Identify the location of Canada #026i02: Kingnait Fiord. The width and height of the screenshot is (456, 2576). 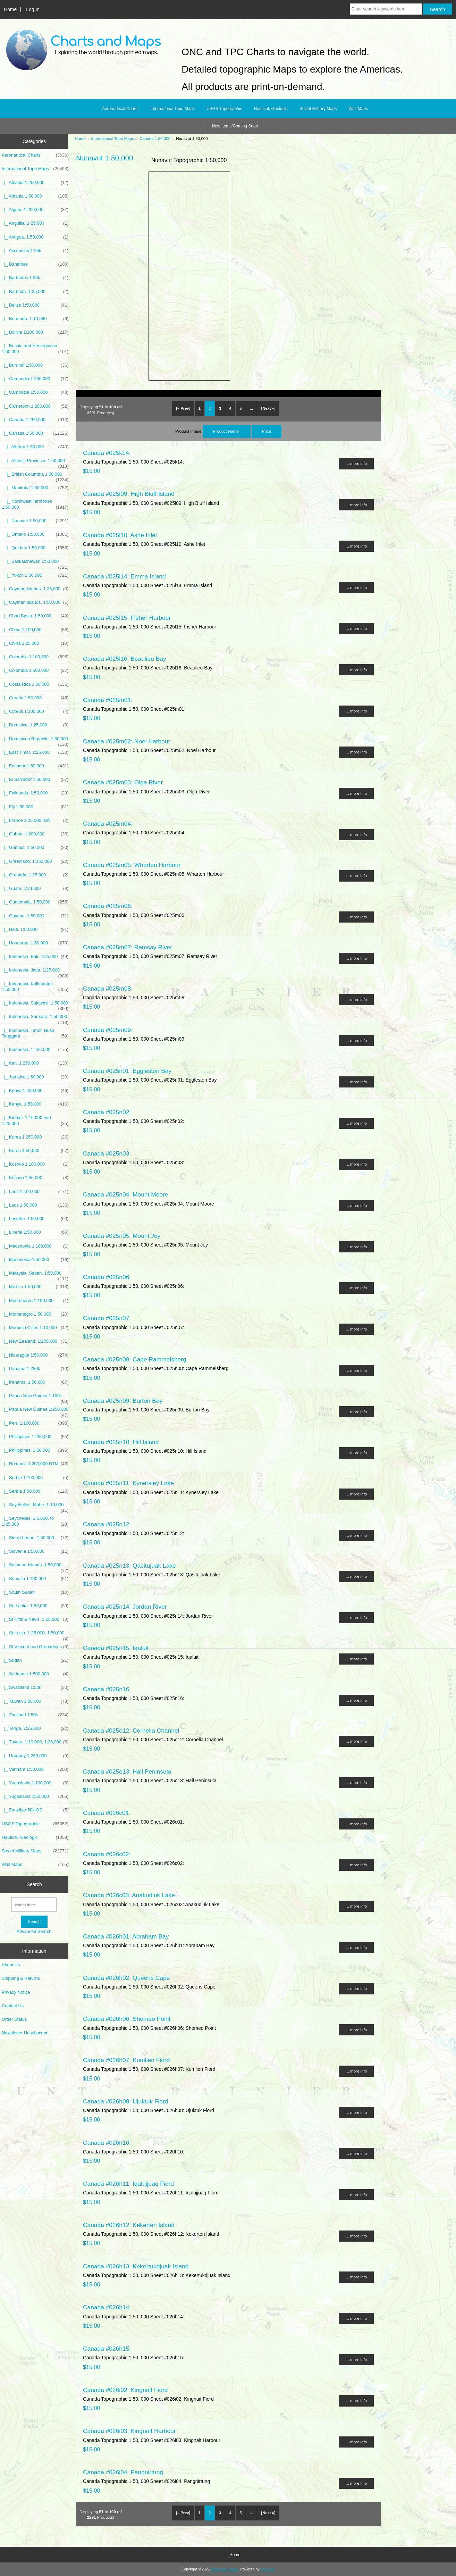
(125, 2389).